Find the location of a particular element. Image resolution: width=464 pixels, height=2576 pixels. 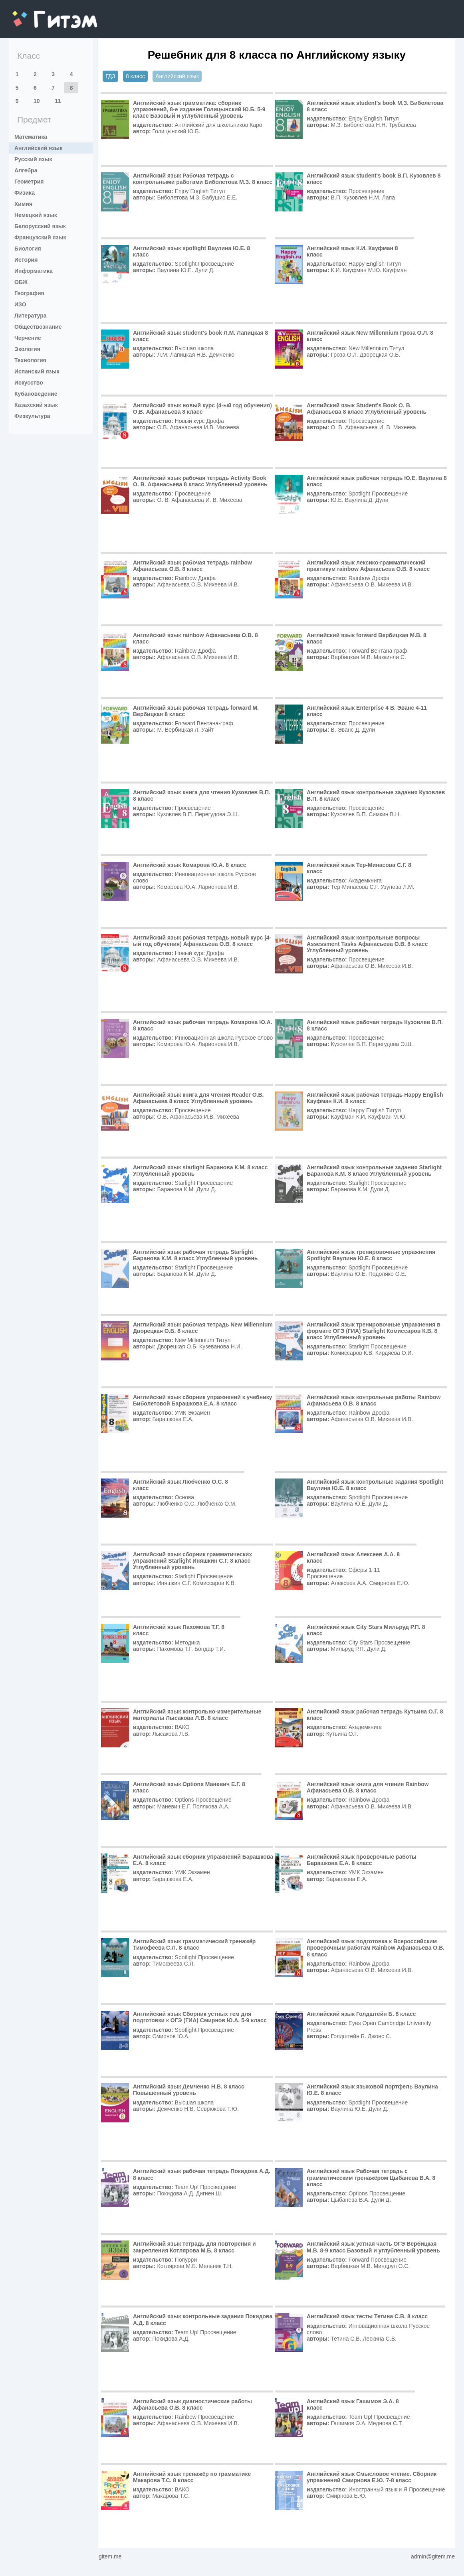

Физкультура is located at coordinates (32, 416).